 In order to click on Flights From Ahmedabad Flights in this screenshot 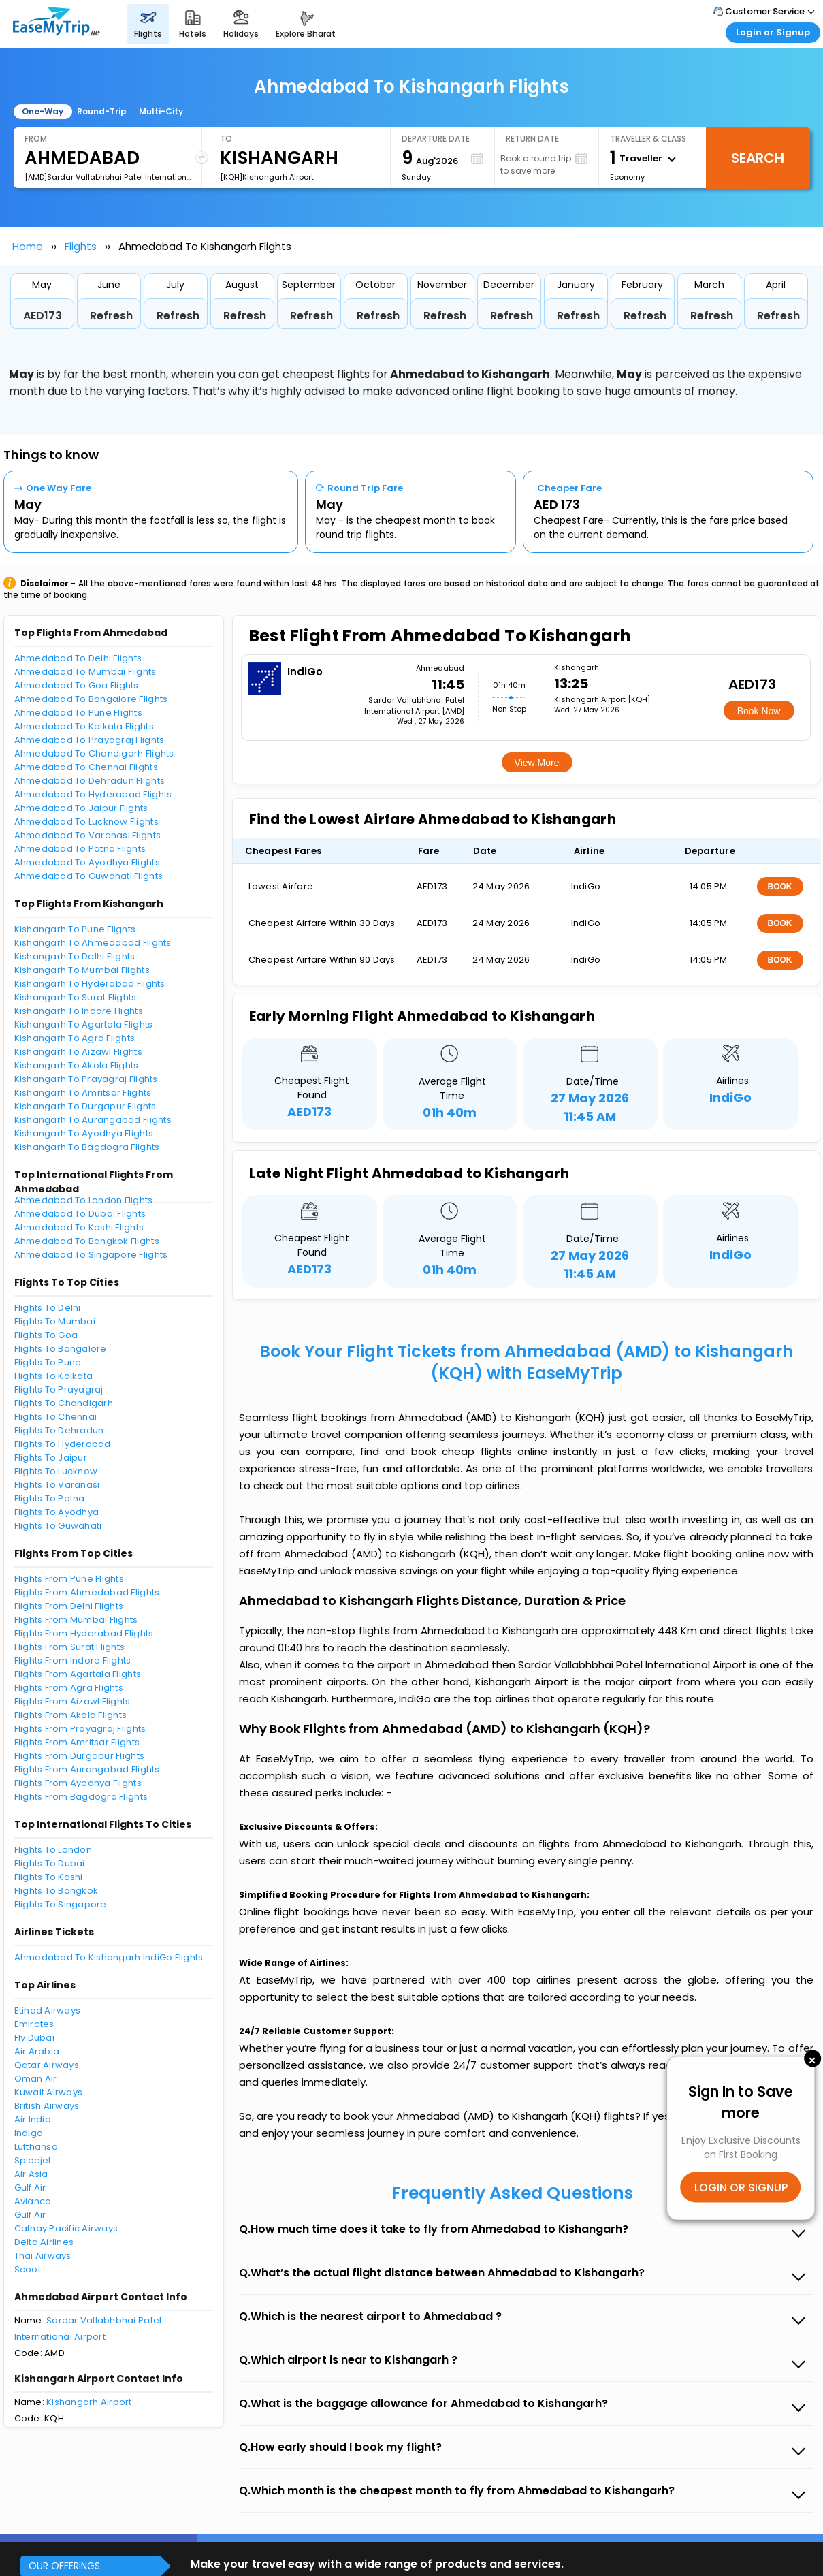, I will do `click(87, 1592)`.